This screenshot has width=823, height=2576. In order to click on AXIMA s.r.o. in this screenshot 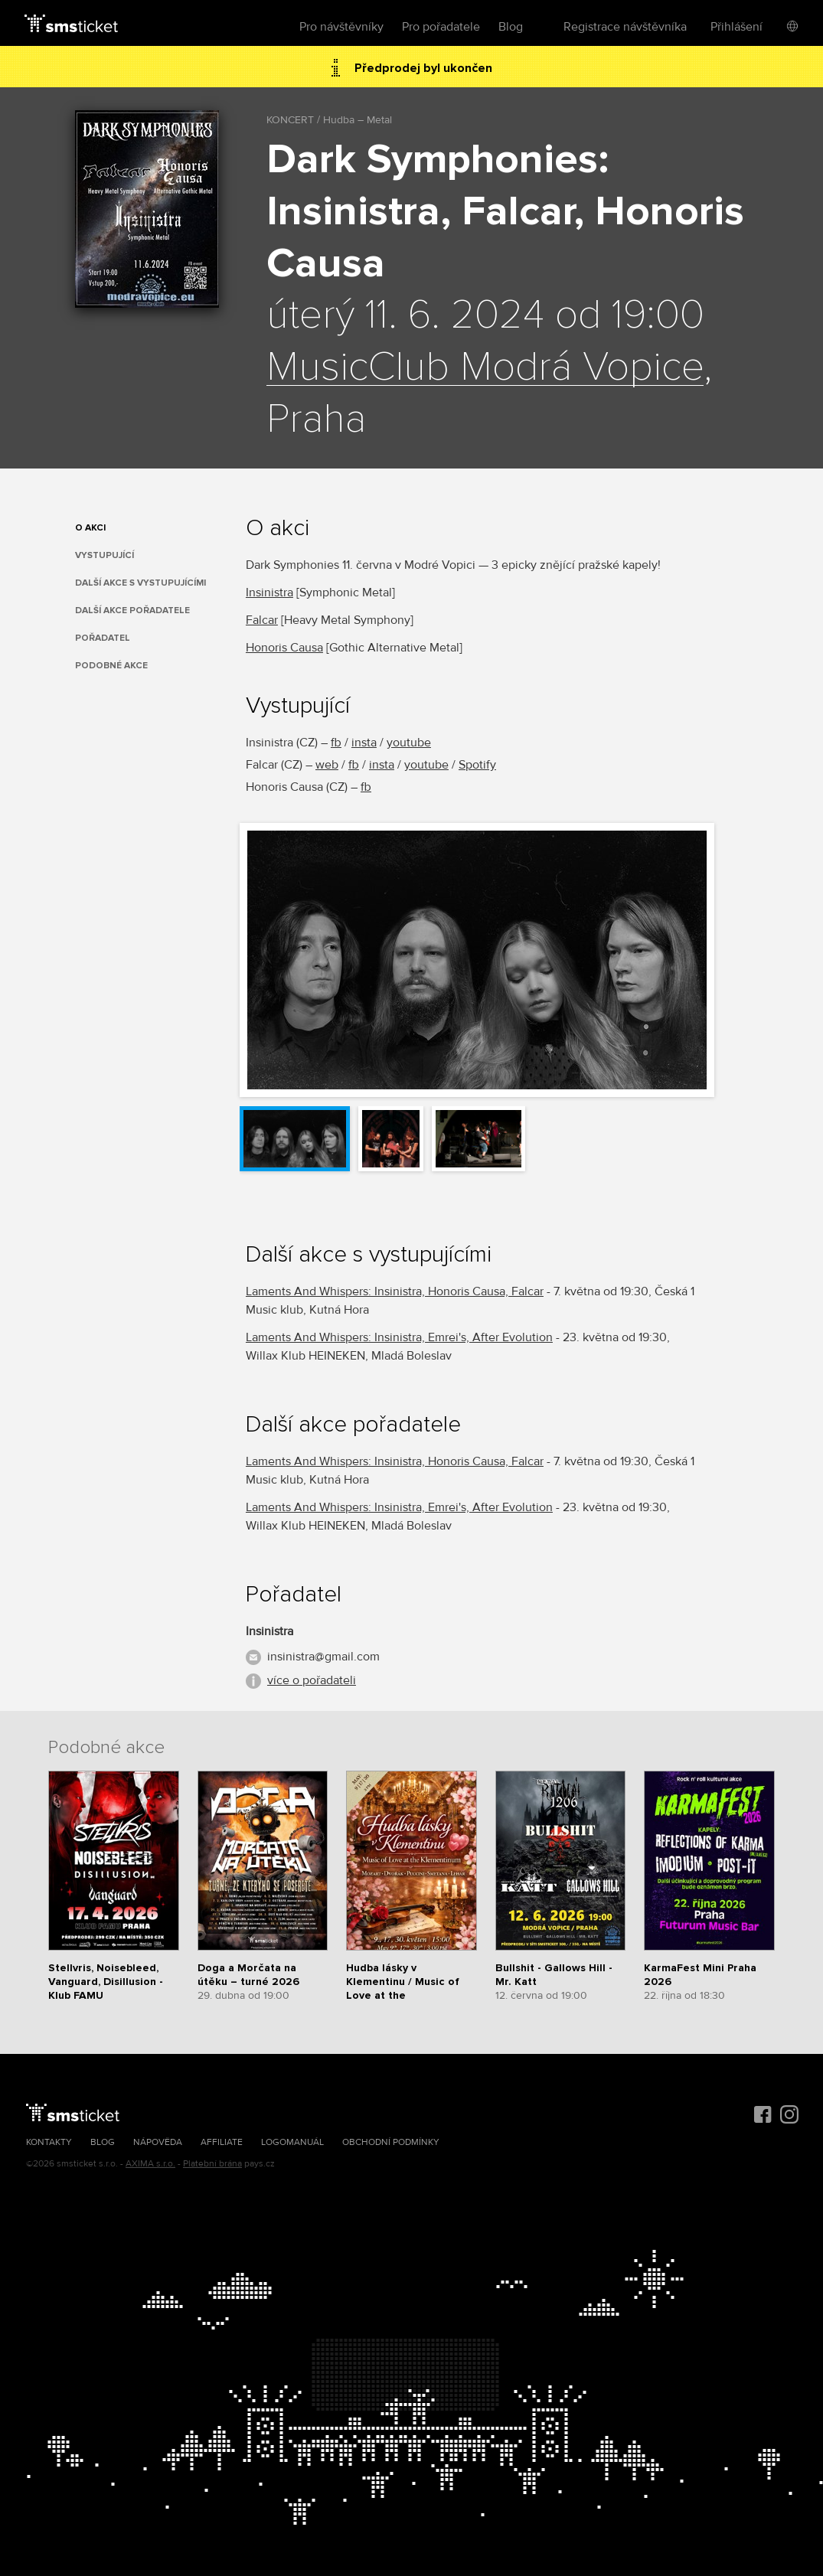, I will do `click(150, 2164)`.